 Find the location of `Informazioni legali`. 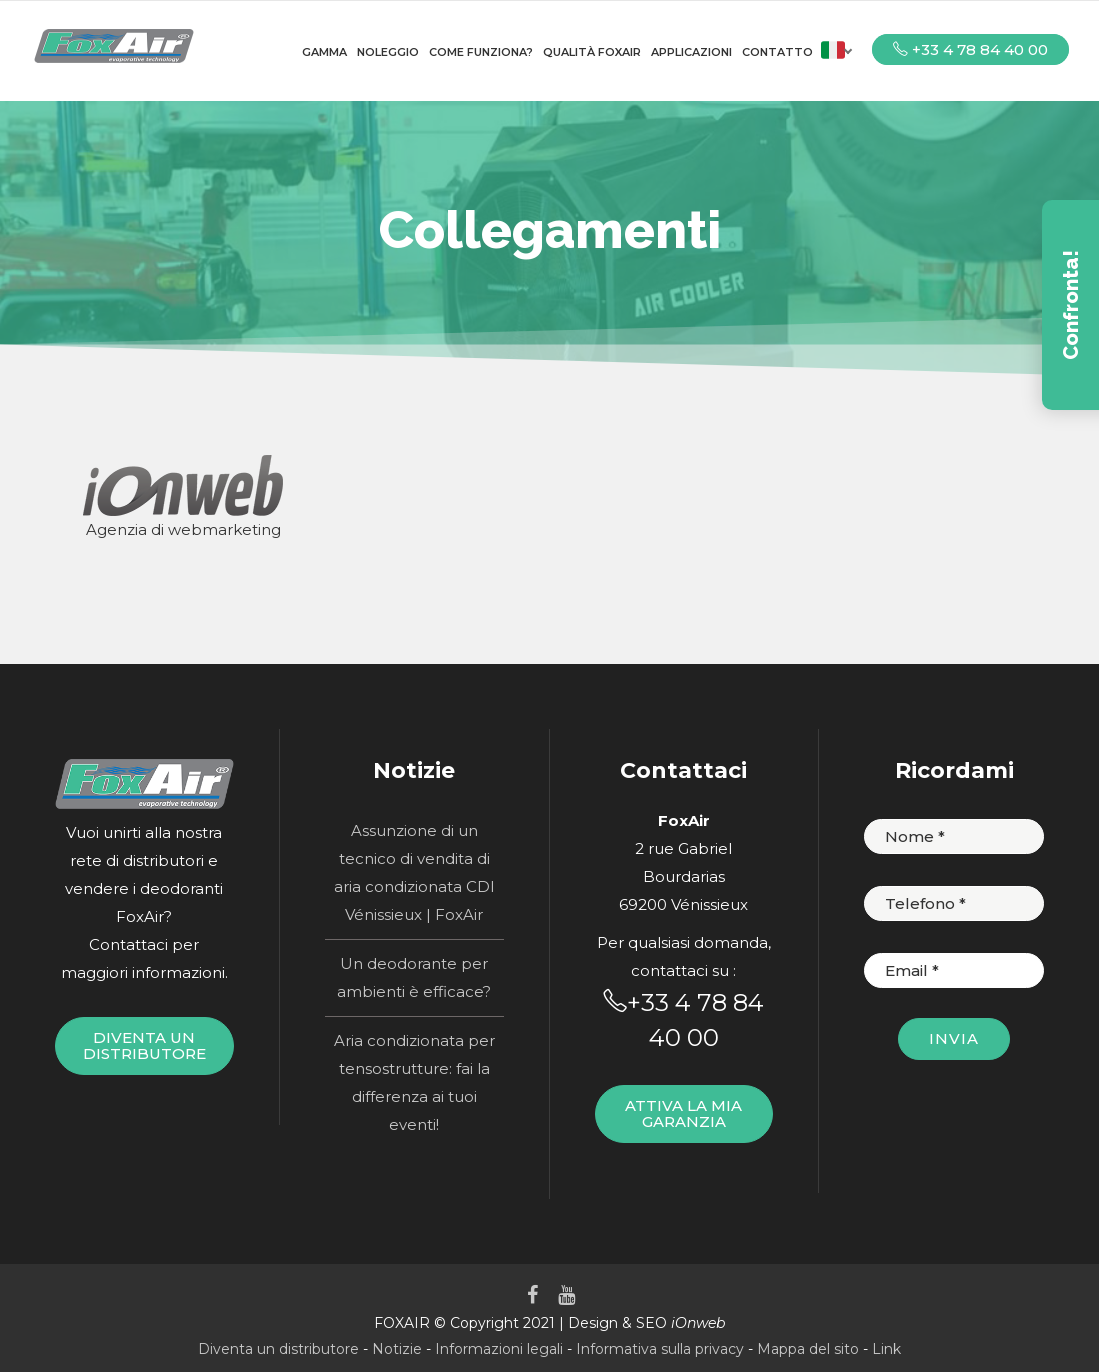

Informazioni legali is located at coordinates (499, 1349).